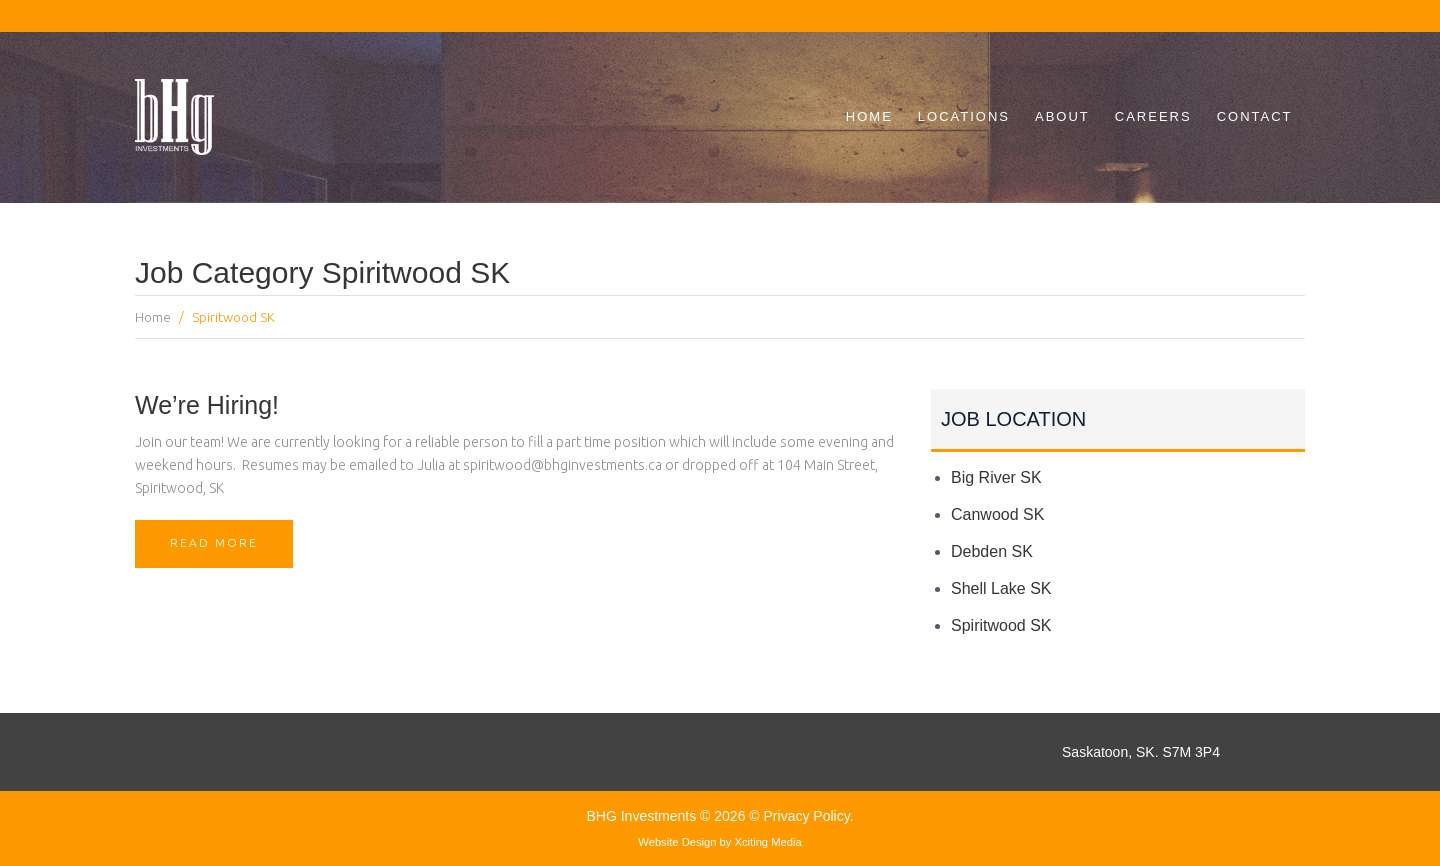 The image size is (1440, 866). I want to click on Read More, so click(220, 552).